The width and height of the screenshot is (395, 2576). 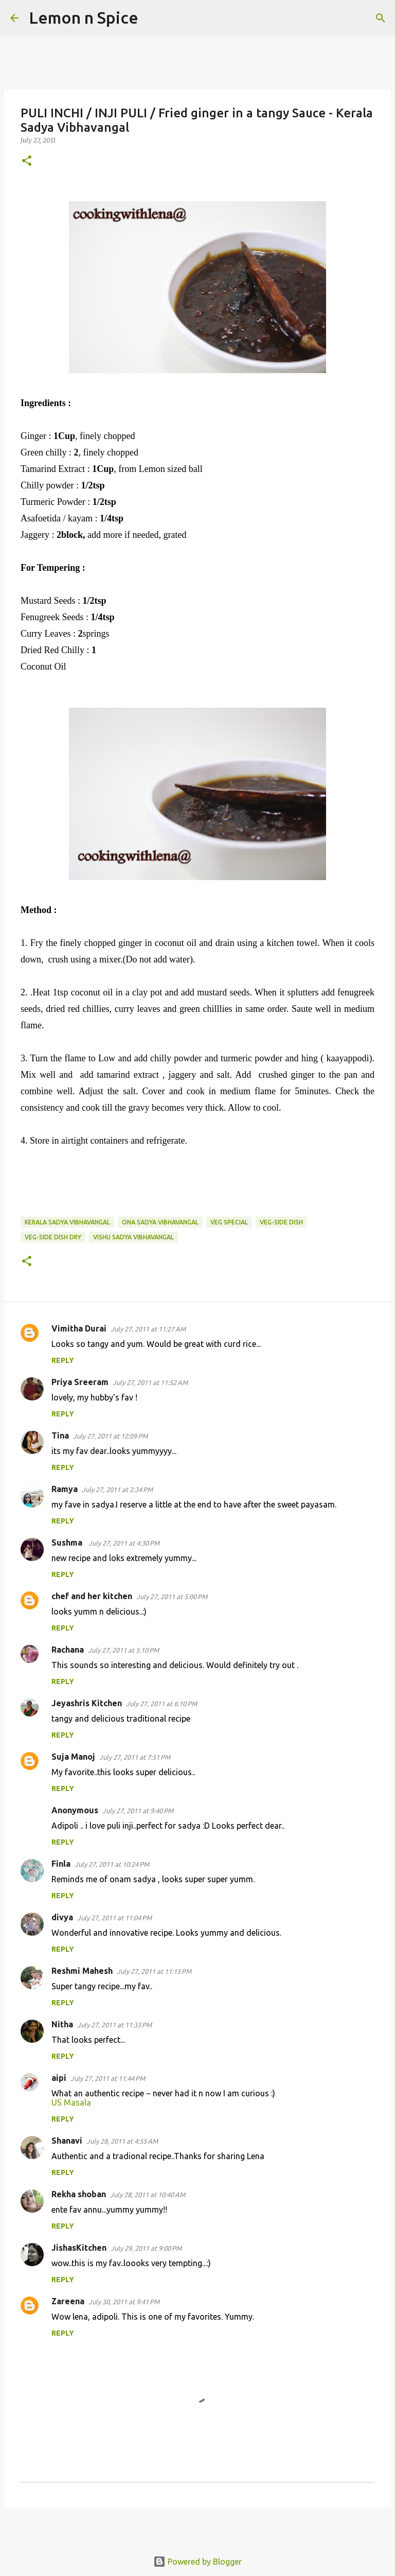 I want to click on July 27, 2011 at 2:34 PM, so click(x=117, y=1489).